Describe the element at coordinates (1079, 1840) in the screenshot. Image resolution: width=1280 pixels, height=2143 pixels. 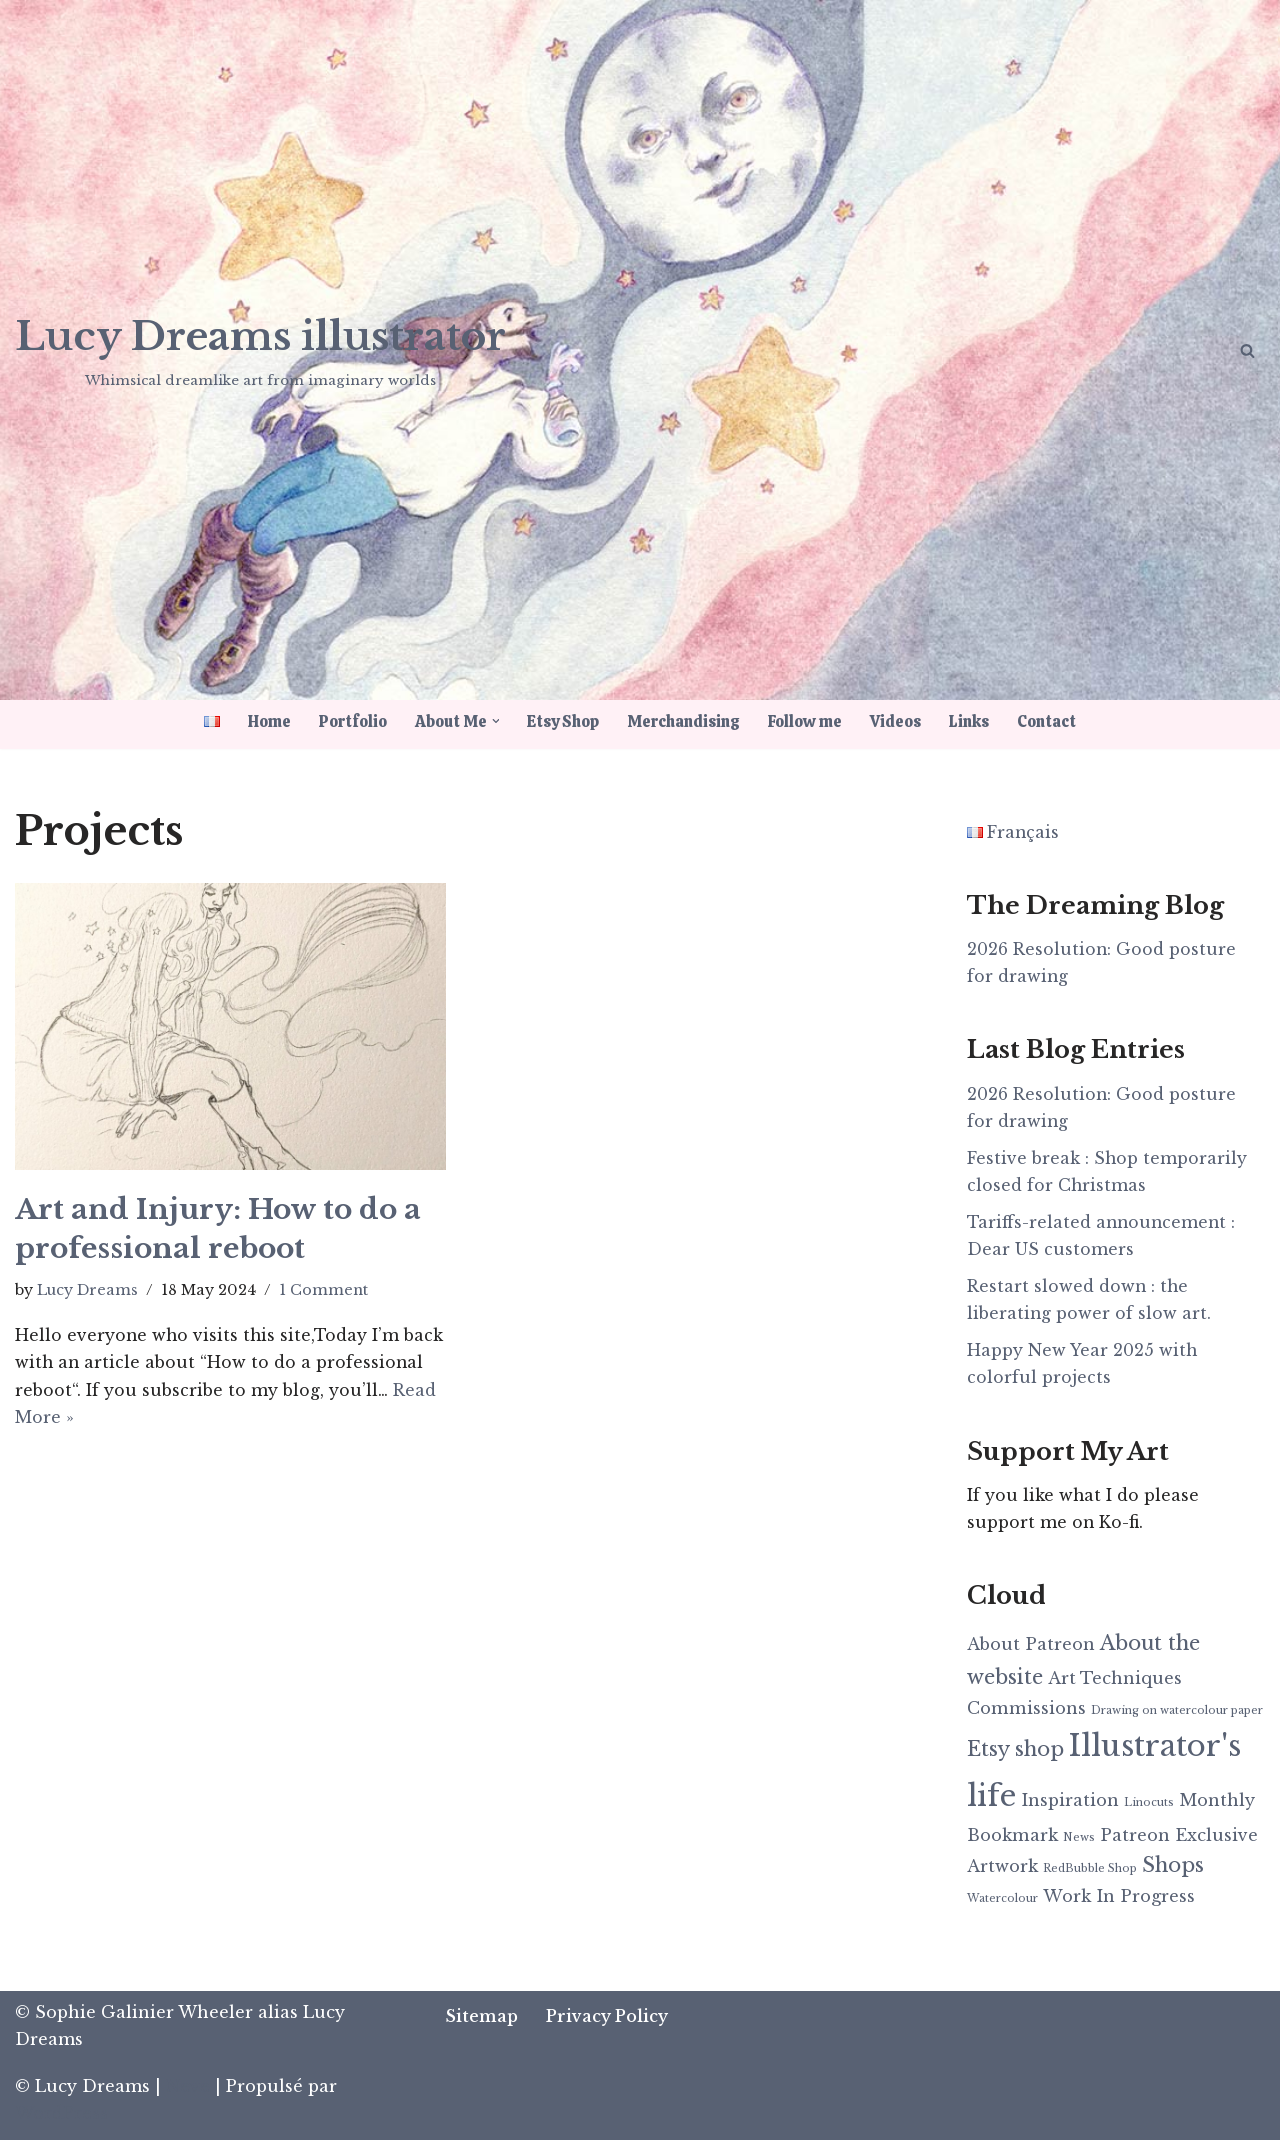
I see `News [News (1 item)]` at that location.